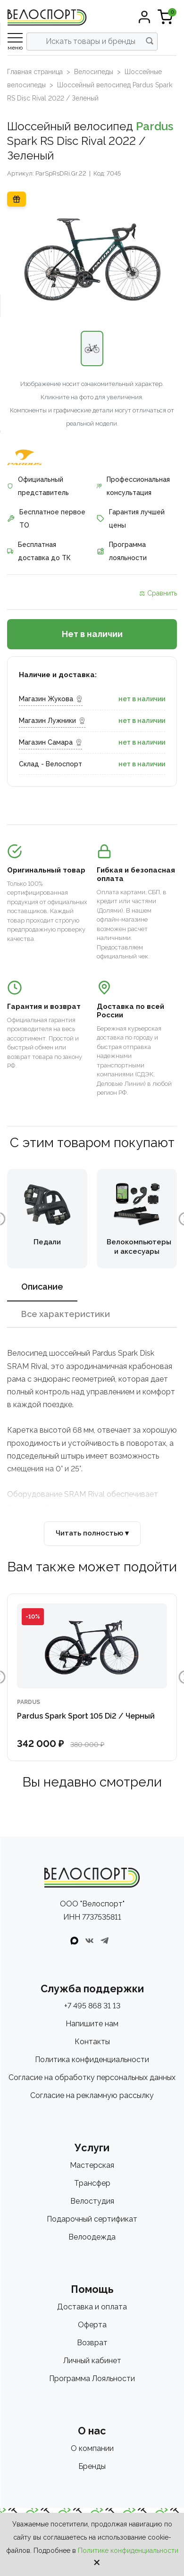  I want to click on Личный кабинет, so click(92, 2360).